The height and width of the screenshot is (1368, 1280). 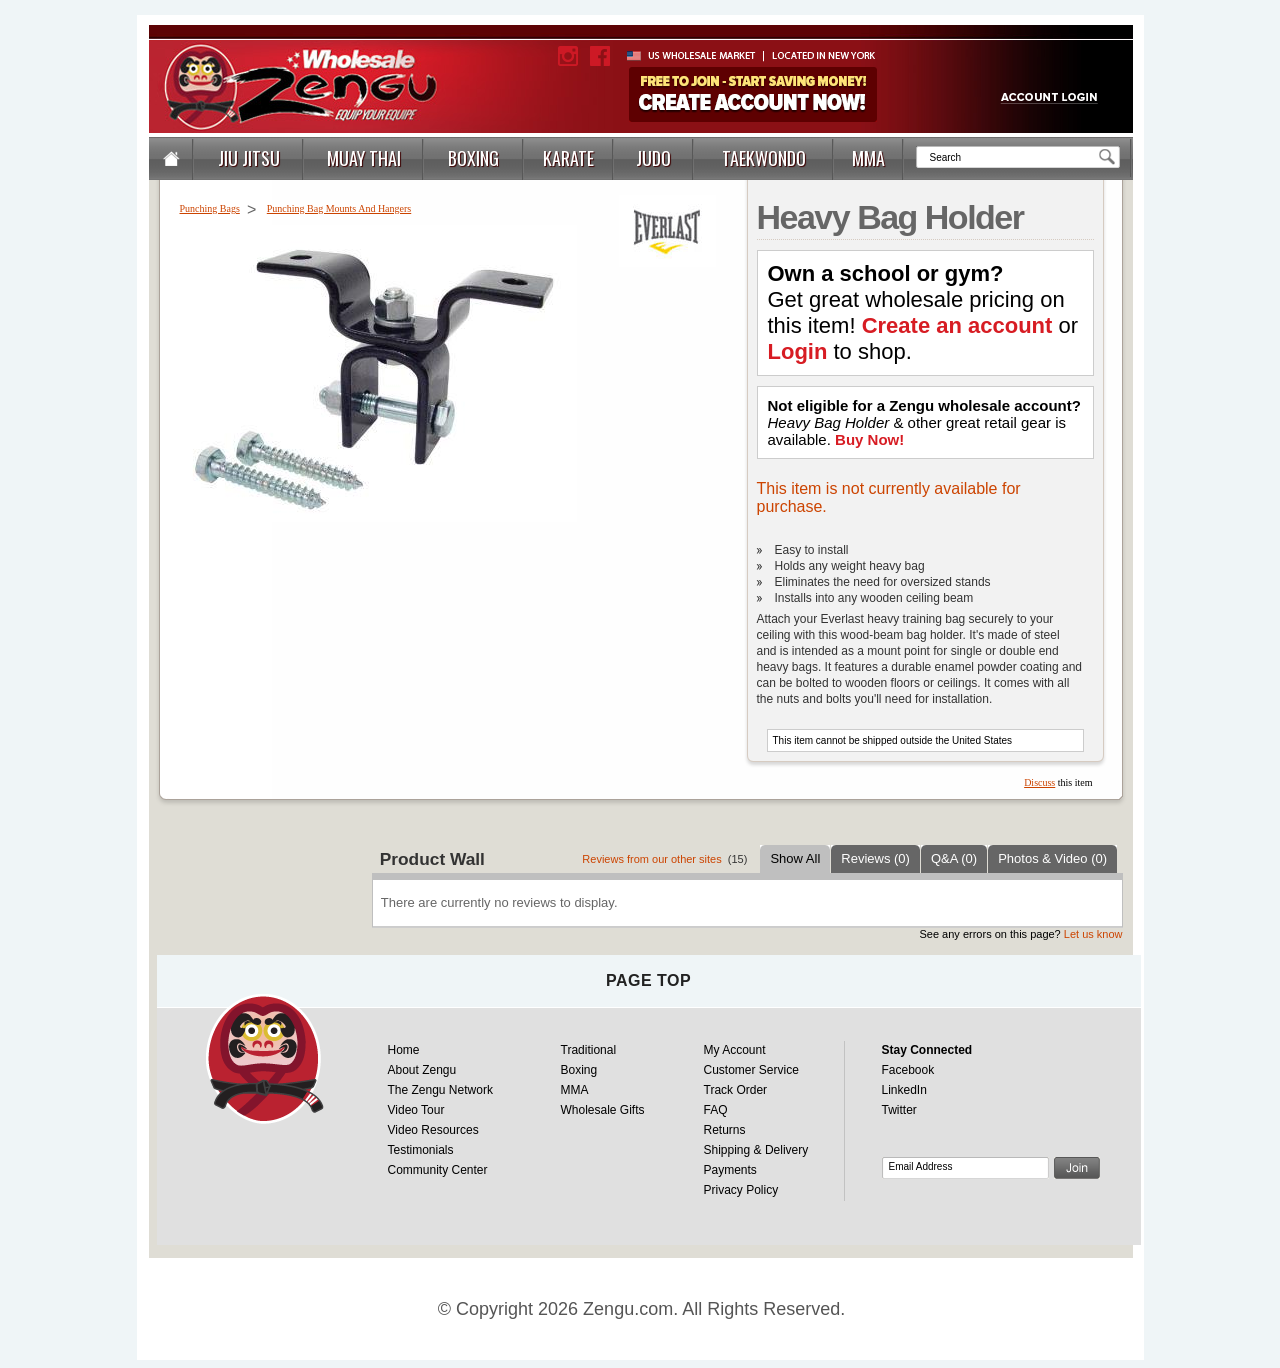 What do you see at coordinates (868, 158) in the screenshot?
I see `MMA` at bounding box center [868, 158].